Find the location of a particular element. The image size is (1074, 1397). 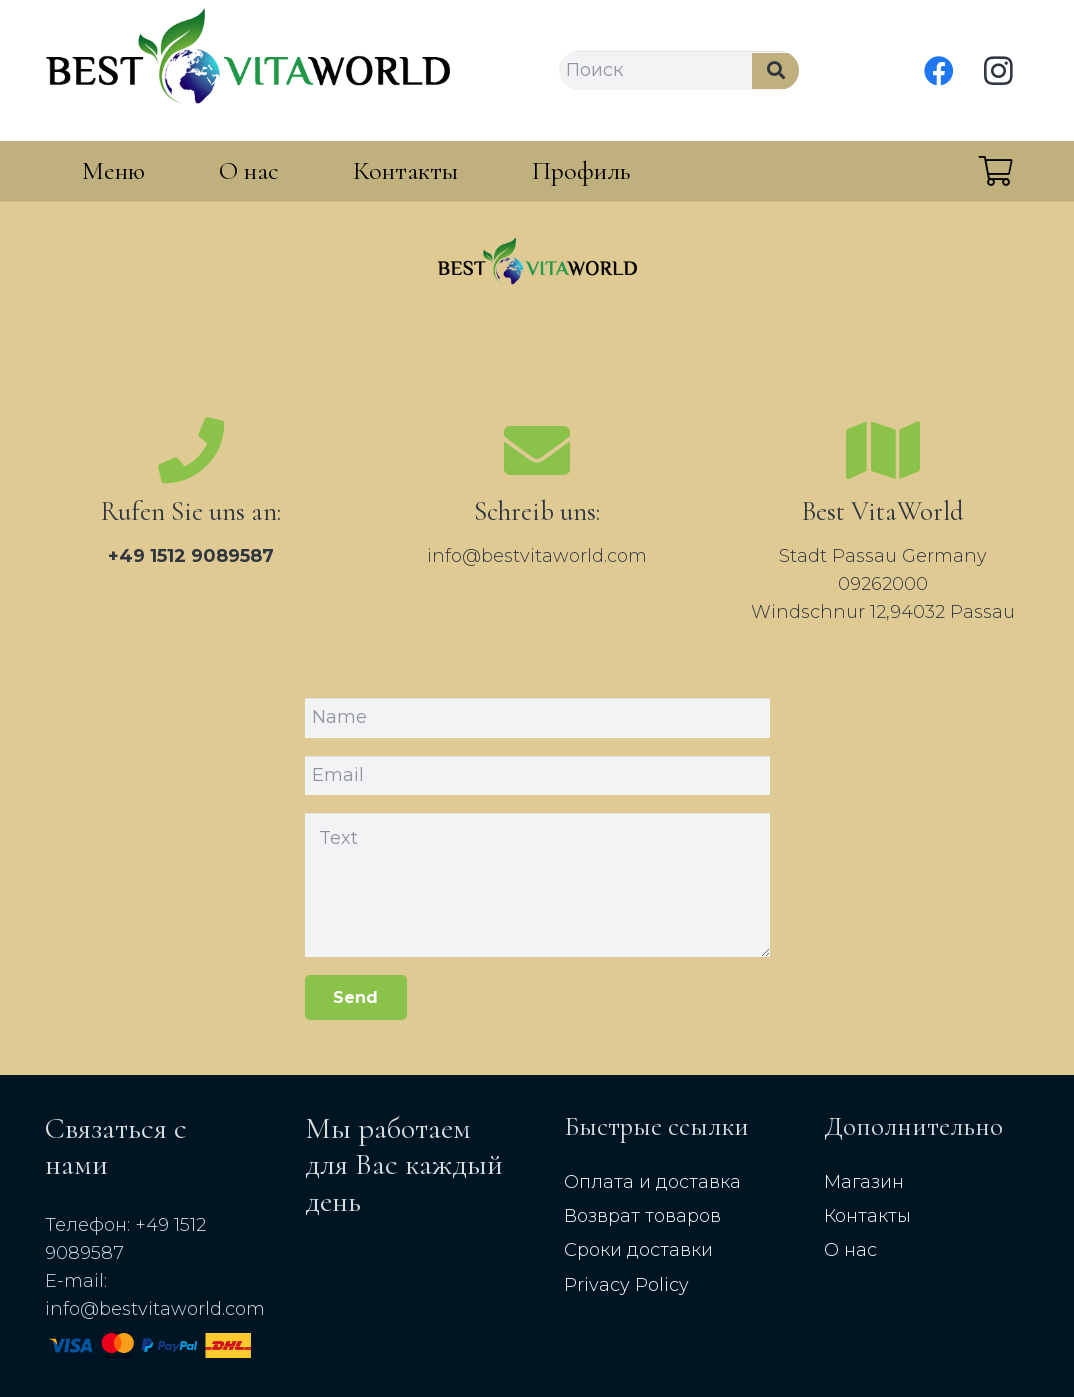

[Link] is located at coordinates (247, 70).